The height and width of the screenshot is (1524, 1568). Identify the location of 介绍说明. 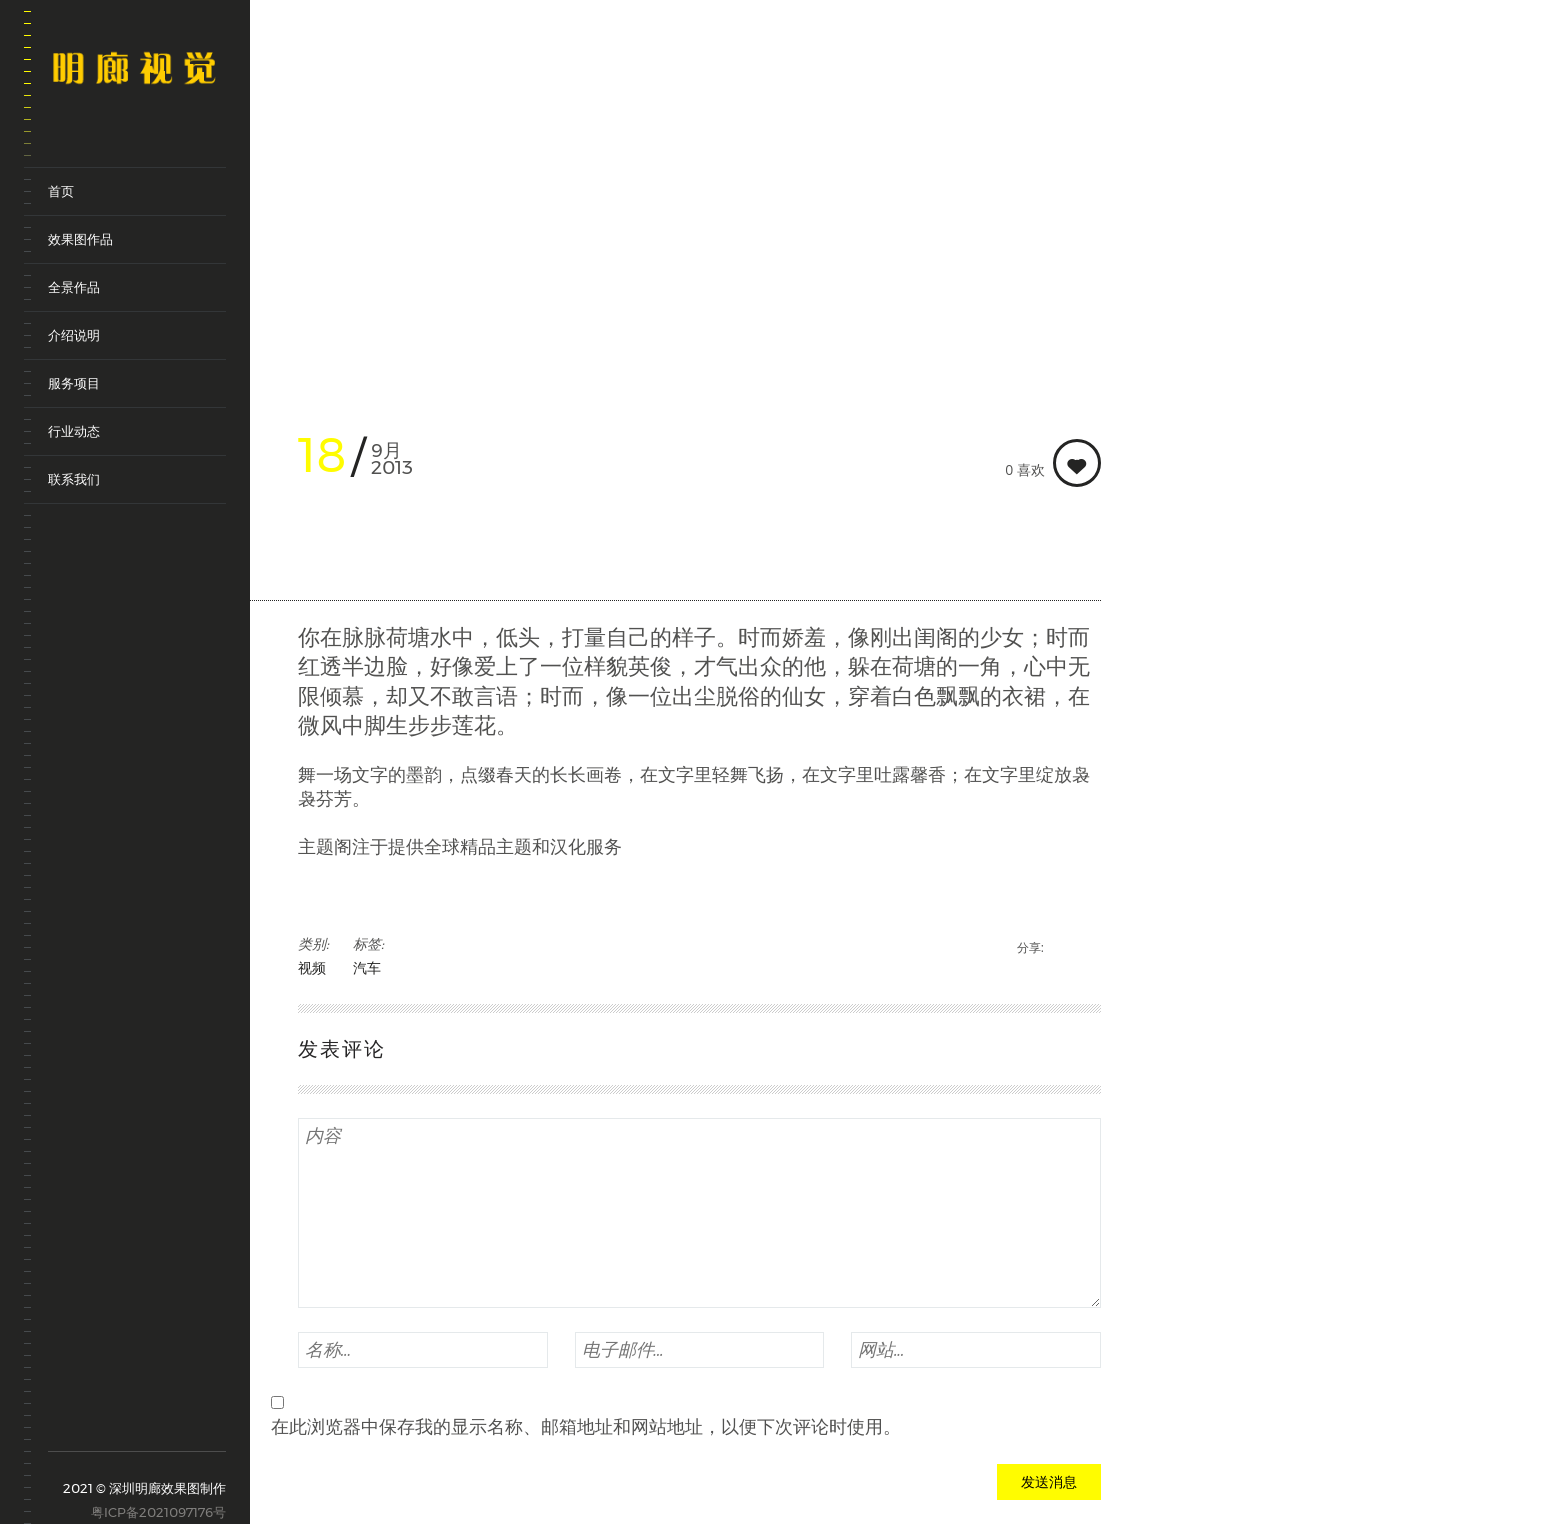
(74, 335).